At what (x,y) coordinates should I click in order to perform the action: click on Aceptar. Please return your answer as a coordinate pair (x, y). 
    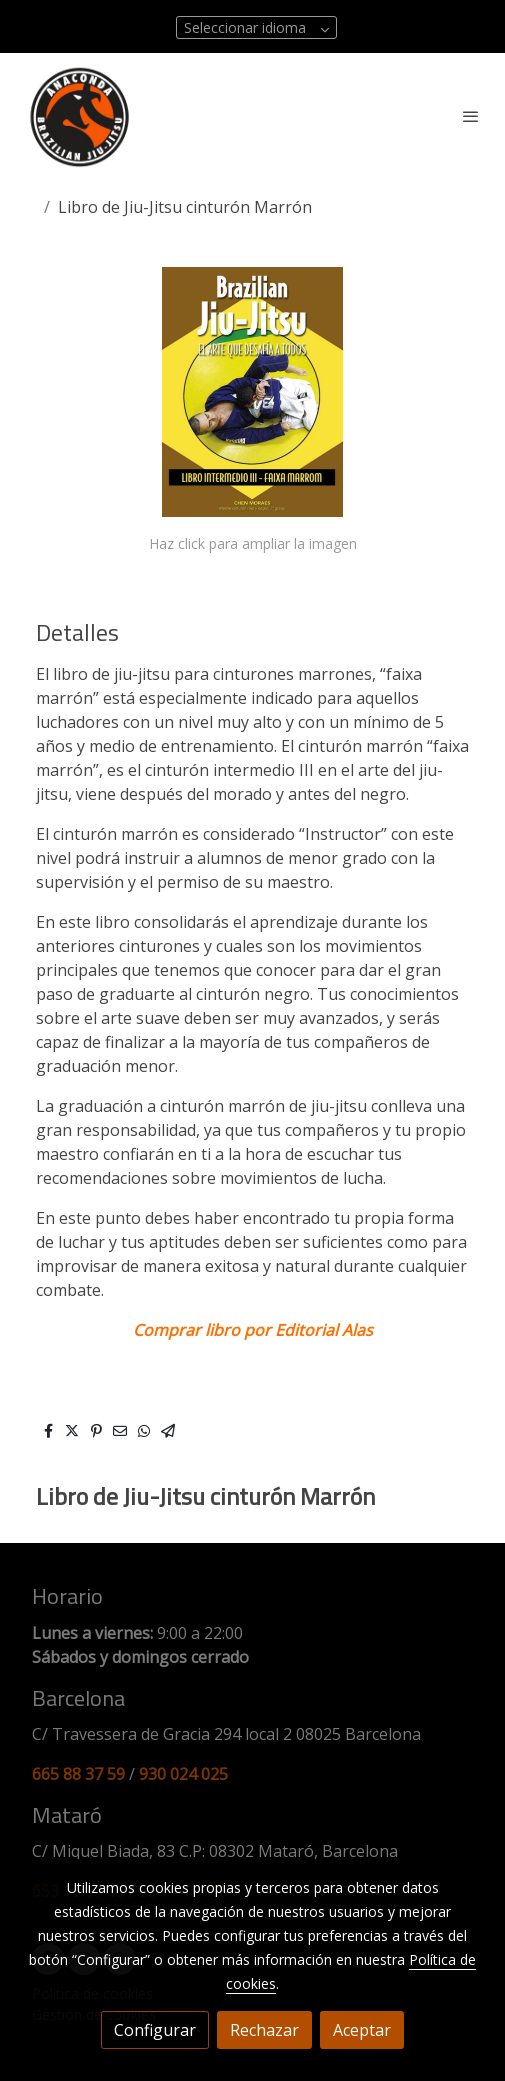
    Looking at the image, I should click on (362, 2030).